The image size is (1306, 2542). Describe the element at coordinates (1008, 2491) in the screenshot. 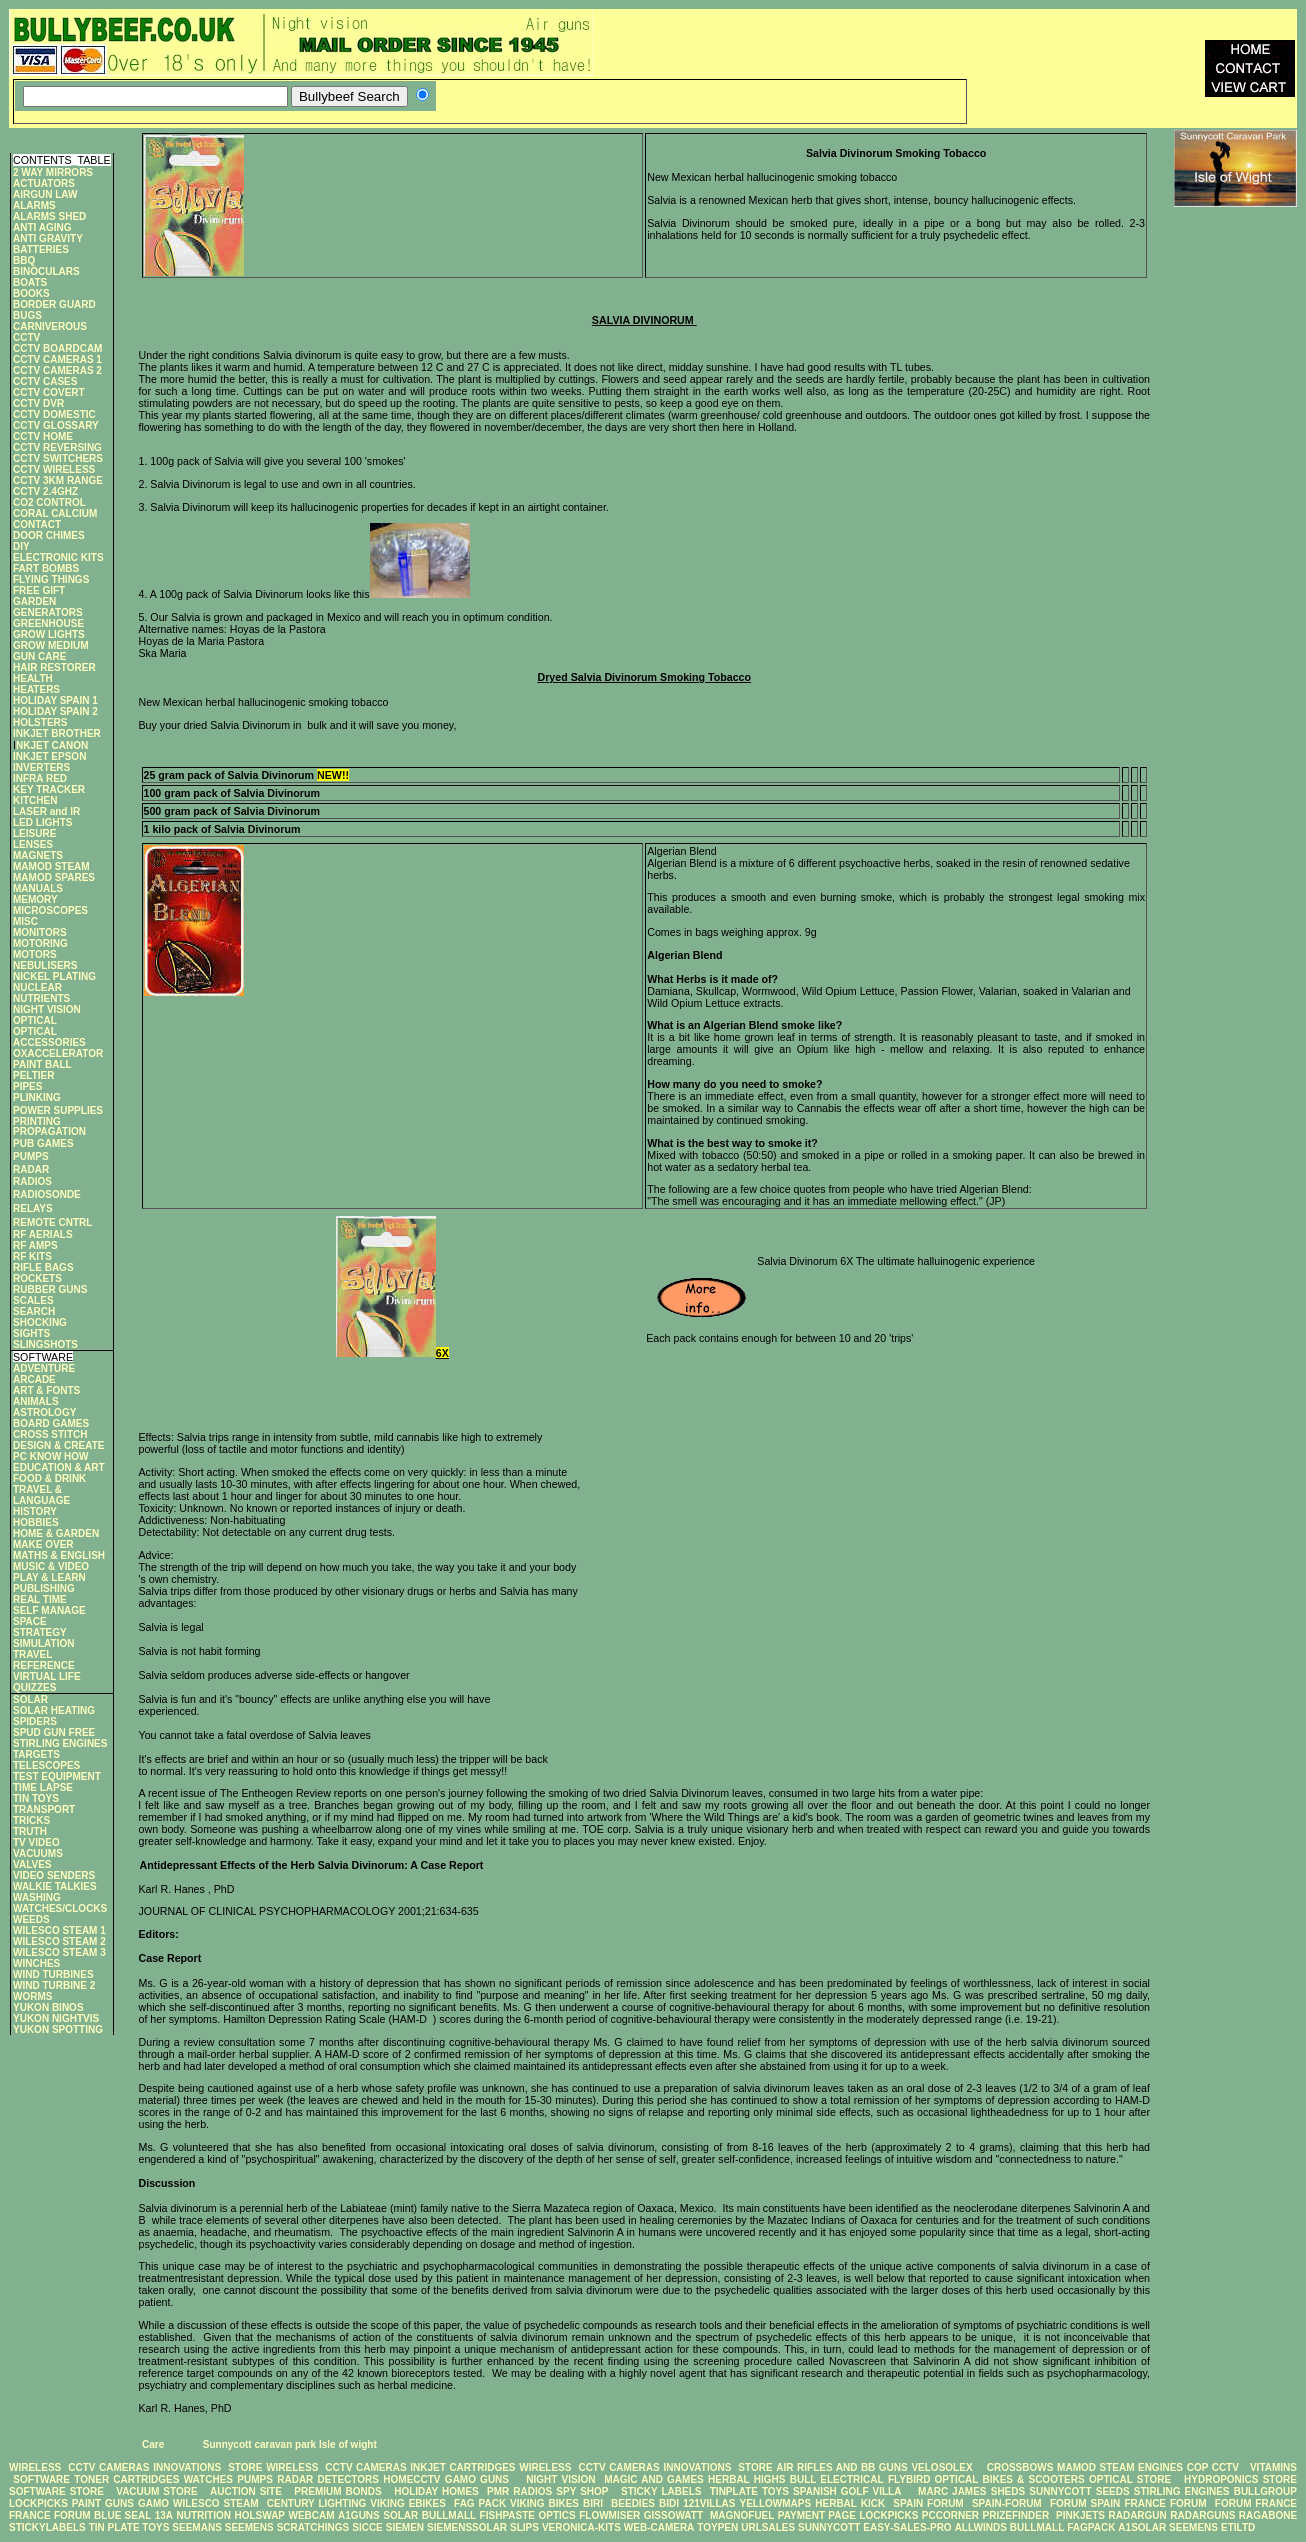

I see `SHEDS` at that location.